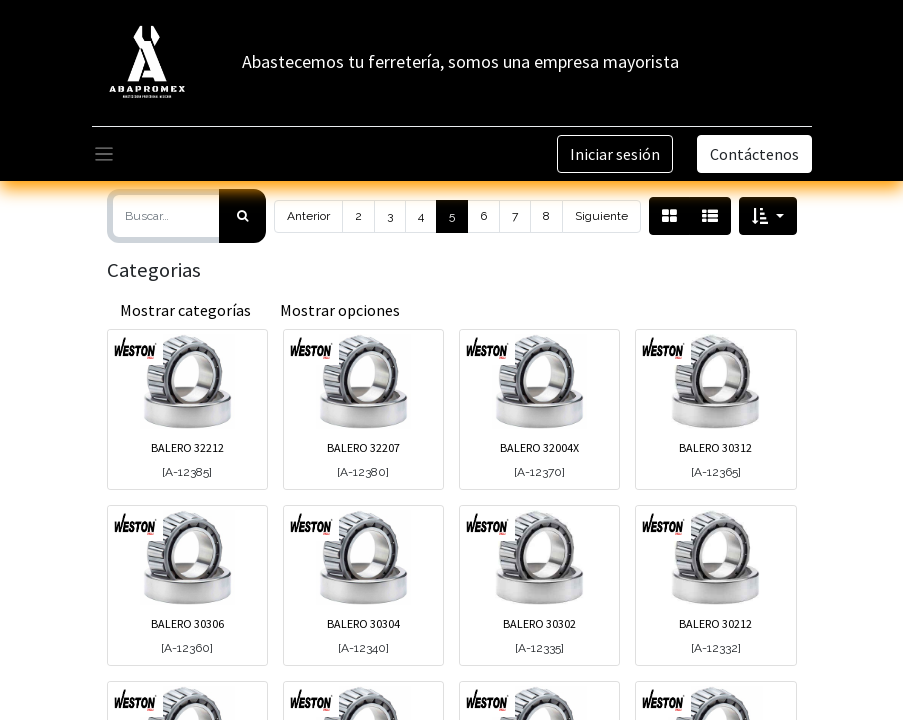  What do you see at coordinates (187, 447) in the screenshot?
I see `BALERO 32212` at bounding box center [187, 447].